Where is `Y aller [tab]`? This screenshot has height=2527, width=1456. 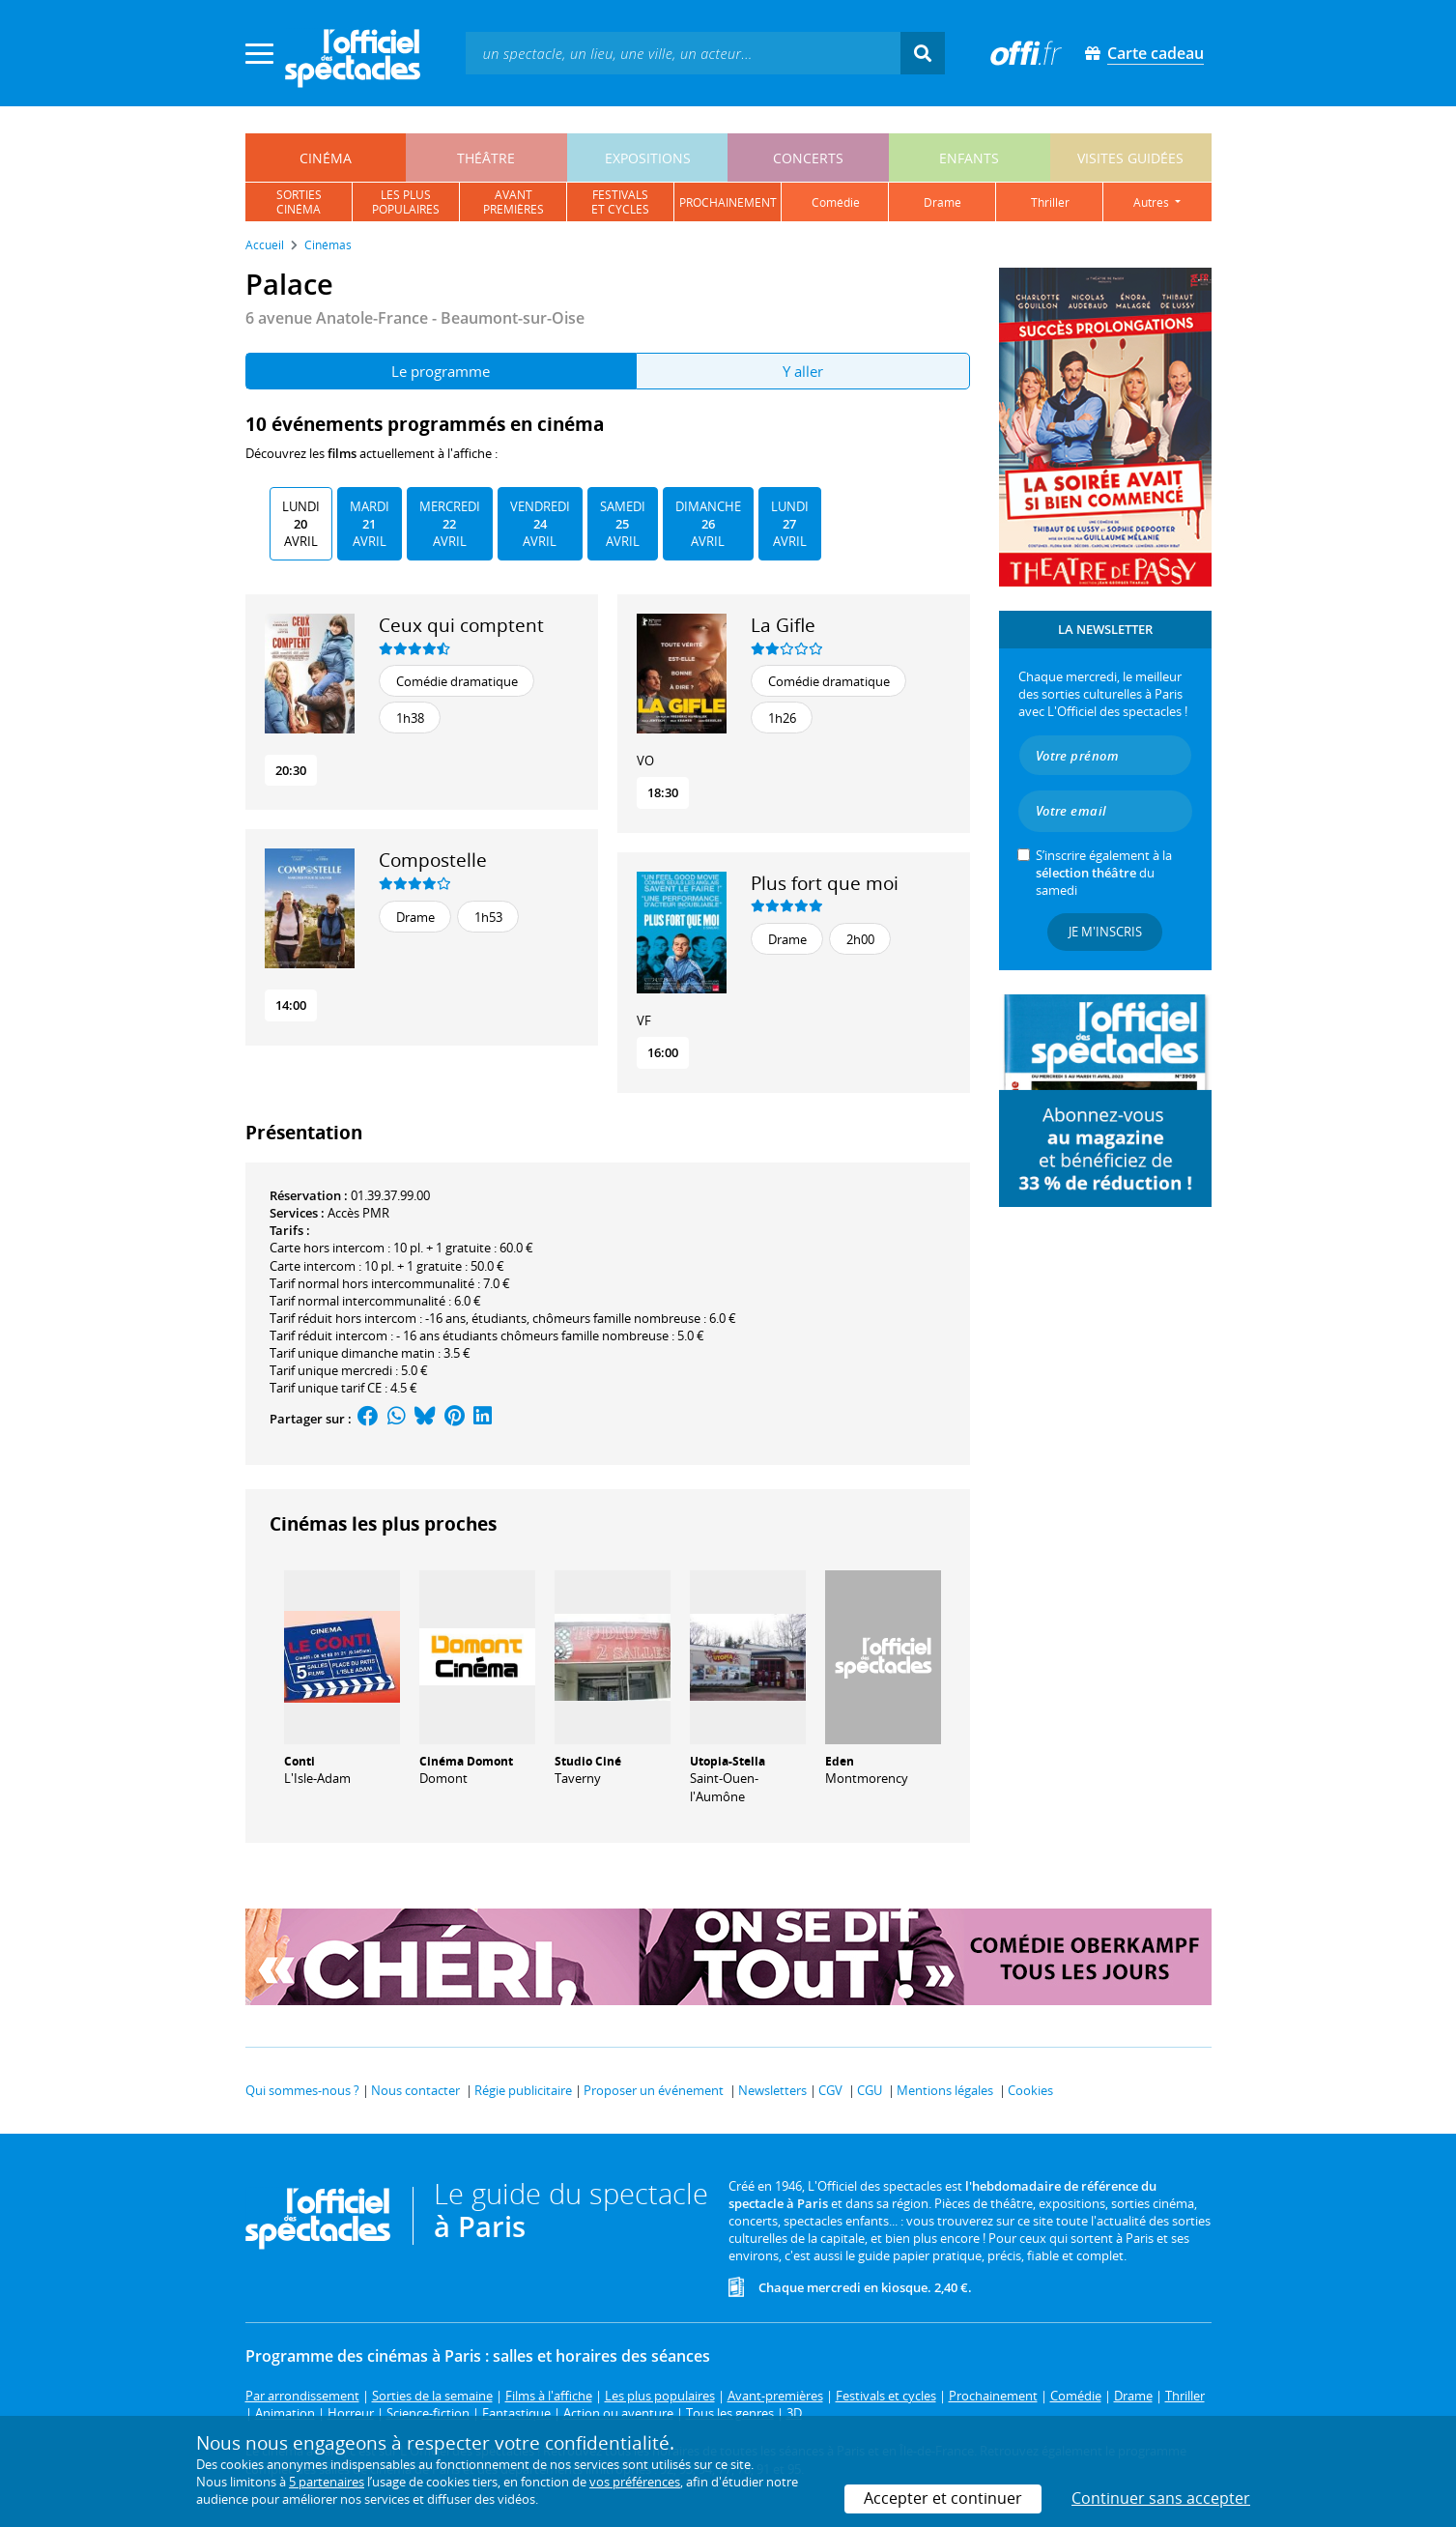
Y aller [tab] is located at coordinates (803, 371).